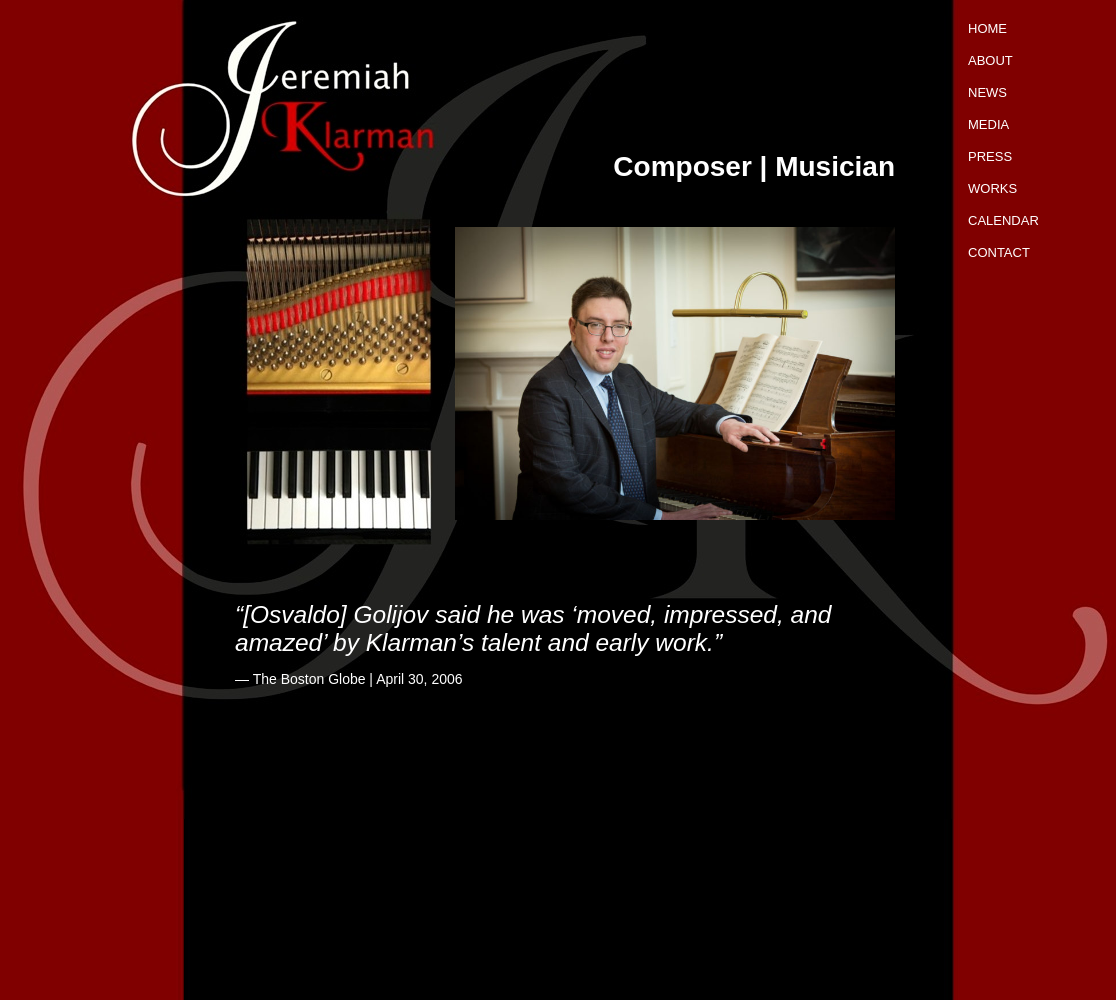 This screenshot has width=1116, height=1000. Describe the element at coordinates (1003, 220) in the screenshot. I see `Calendar` at that location.